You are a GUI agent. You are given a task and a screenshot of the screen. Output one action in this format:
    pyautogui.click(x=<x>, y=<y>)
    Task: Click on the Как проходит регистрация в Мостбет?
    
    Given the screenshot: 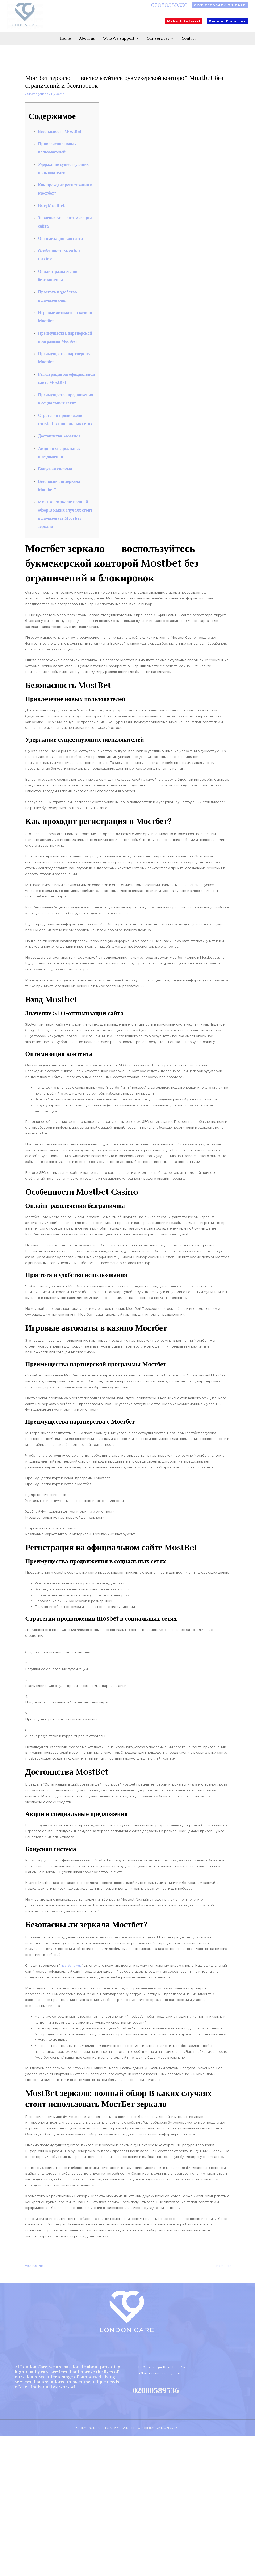 What is the action you would take?
    pyautogui.click(x=58, y=217)
    